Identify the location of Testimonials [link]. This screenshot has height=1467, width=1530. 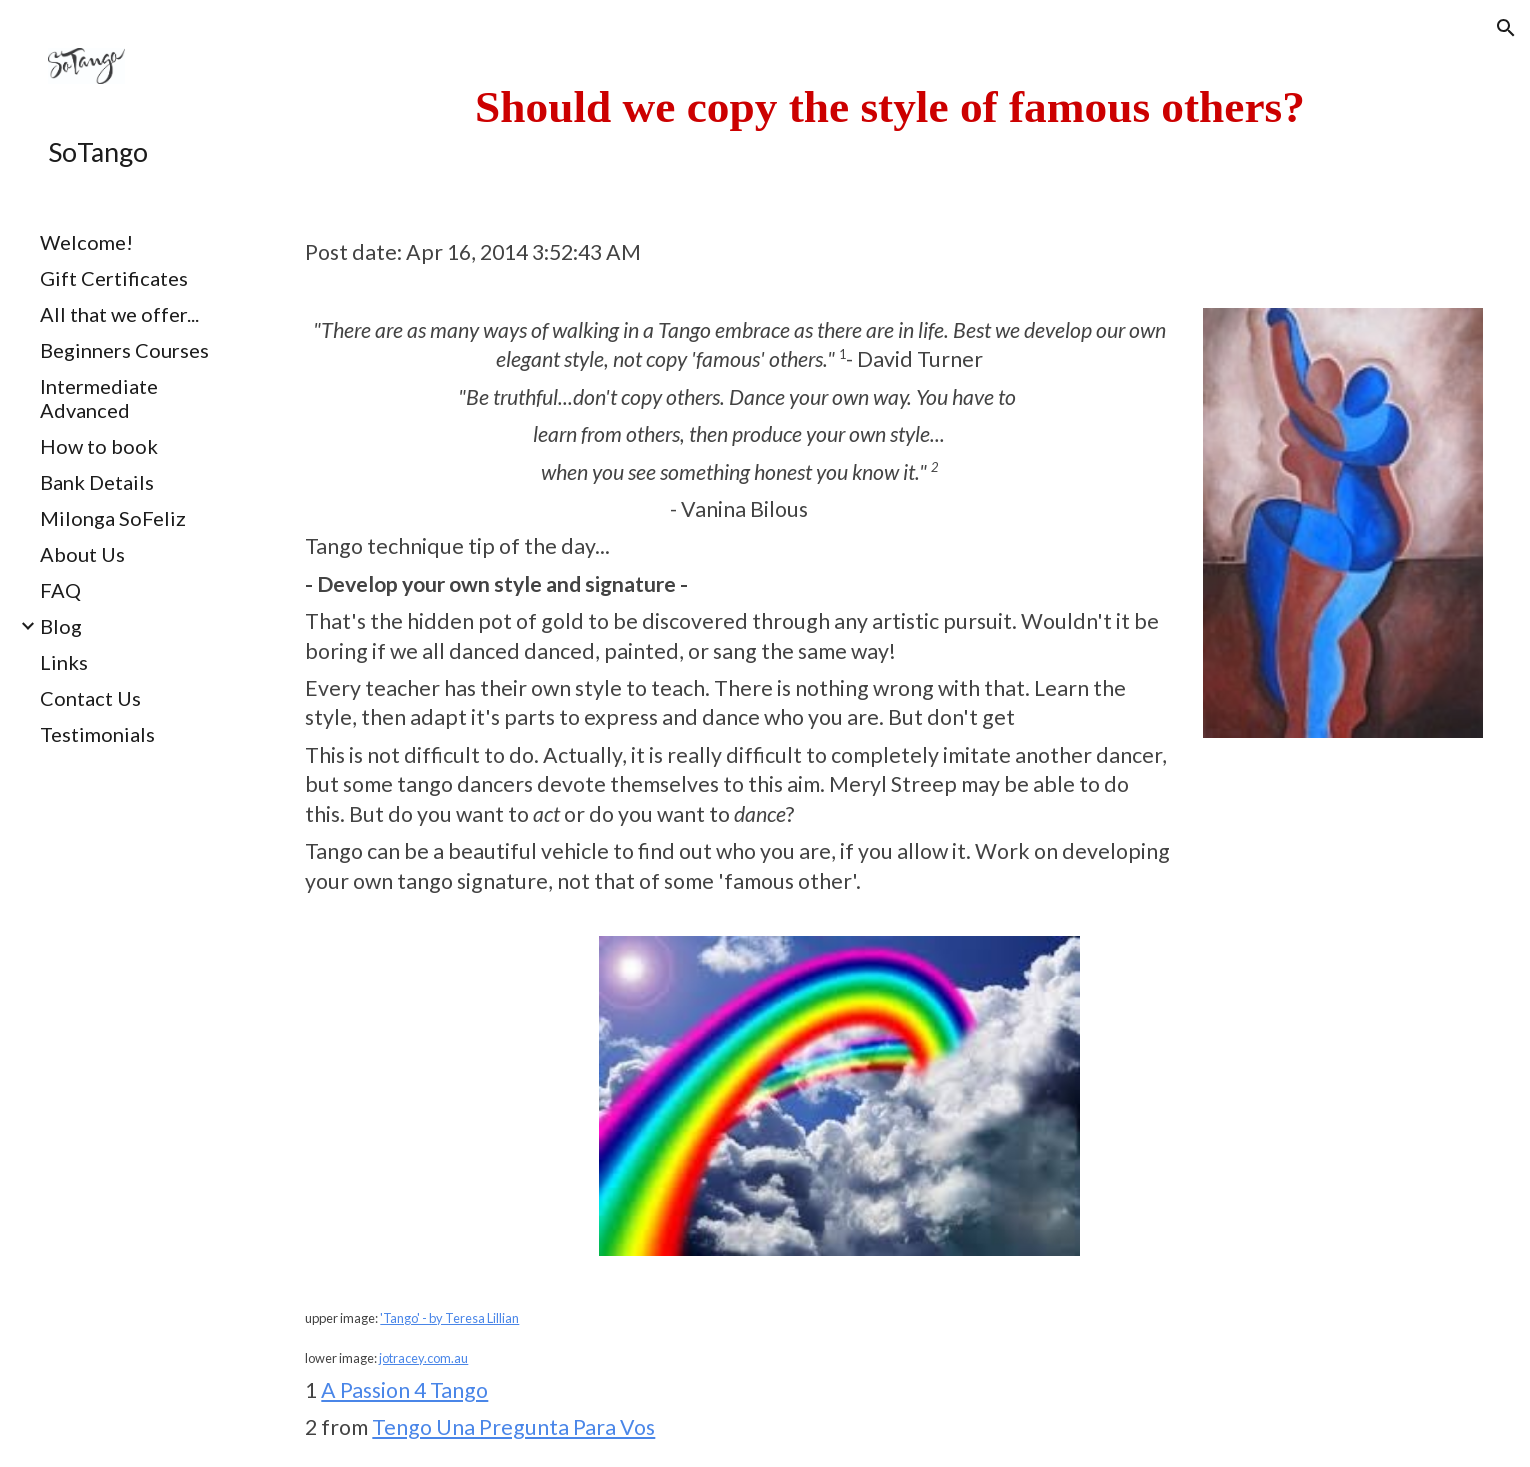
(97, 734).